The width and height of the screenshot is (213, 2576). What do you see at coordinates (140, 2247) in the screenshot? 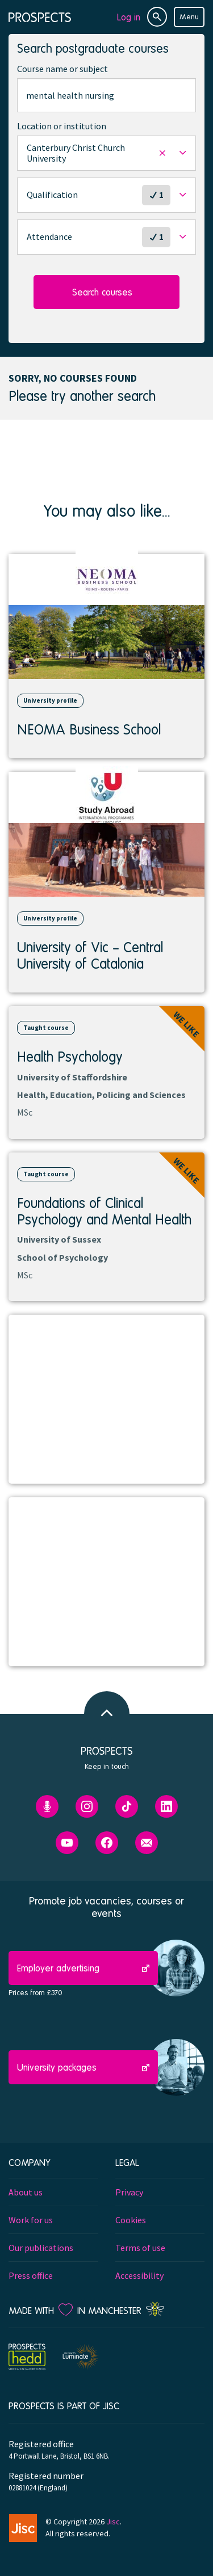
I see `Terms of use` at bounding box center [140, 2247].